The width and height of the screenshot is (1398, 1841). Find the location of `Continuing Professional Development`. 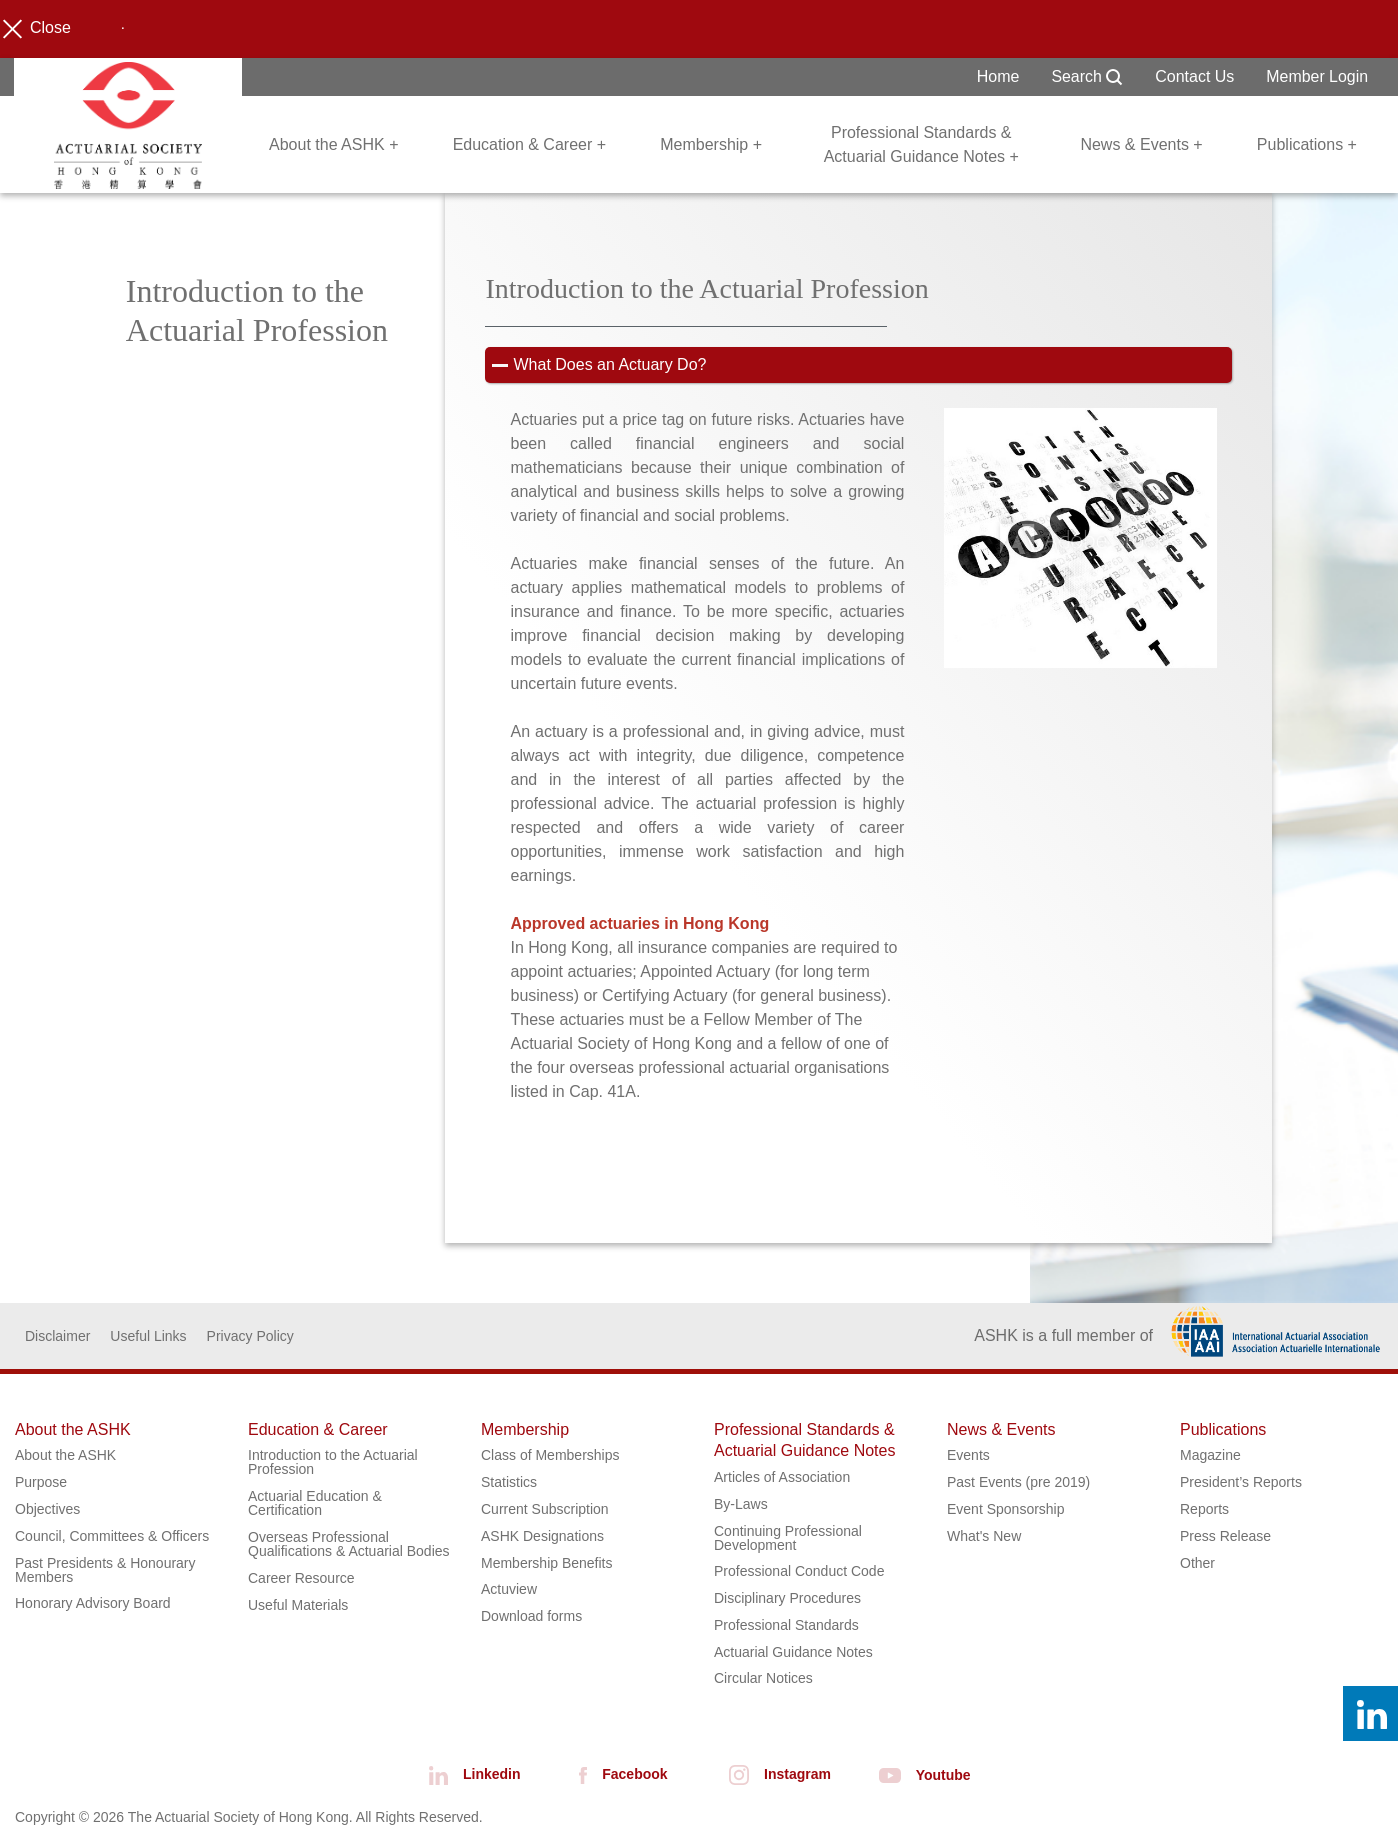

Continuing Professional Development is located at coordinates (788, 1538).